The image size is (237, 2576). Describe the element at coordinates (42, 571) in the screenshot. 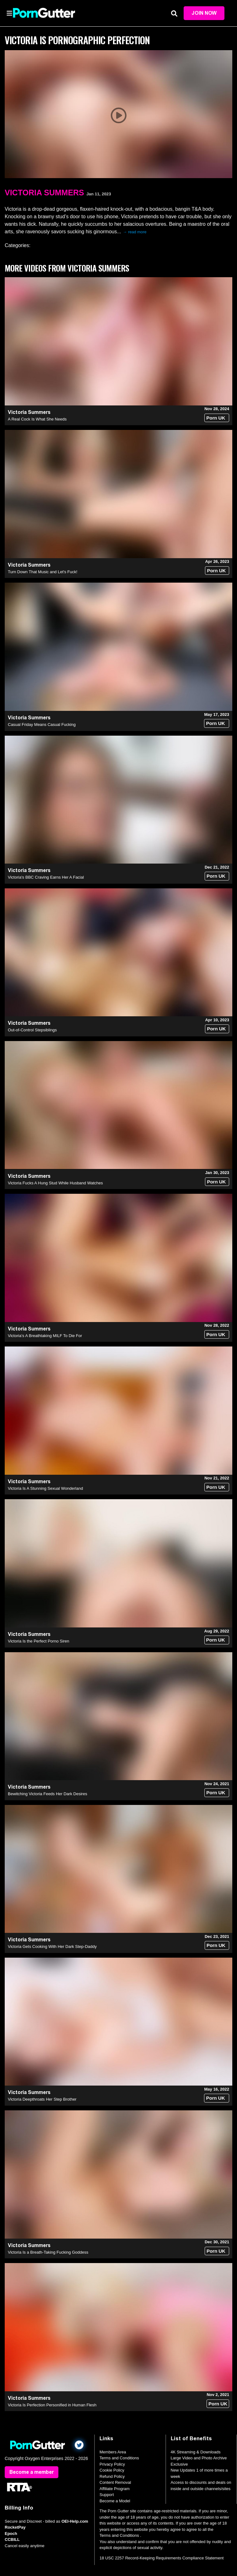

I see `Turn Down That Music and Let's Fuck!` at that location.